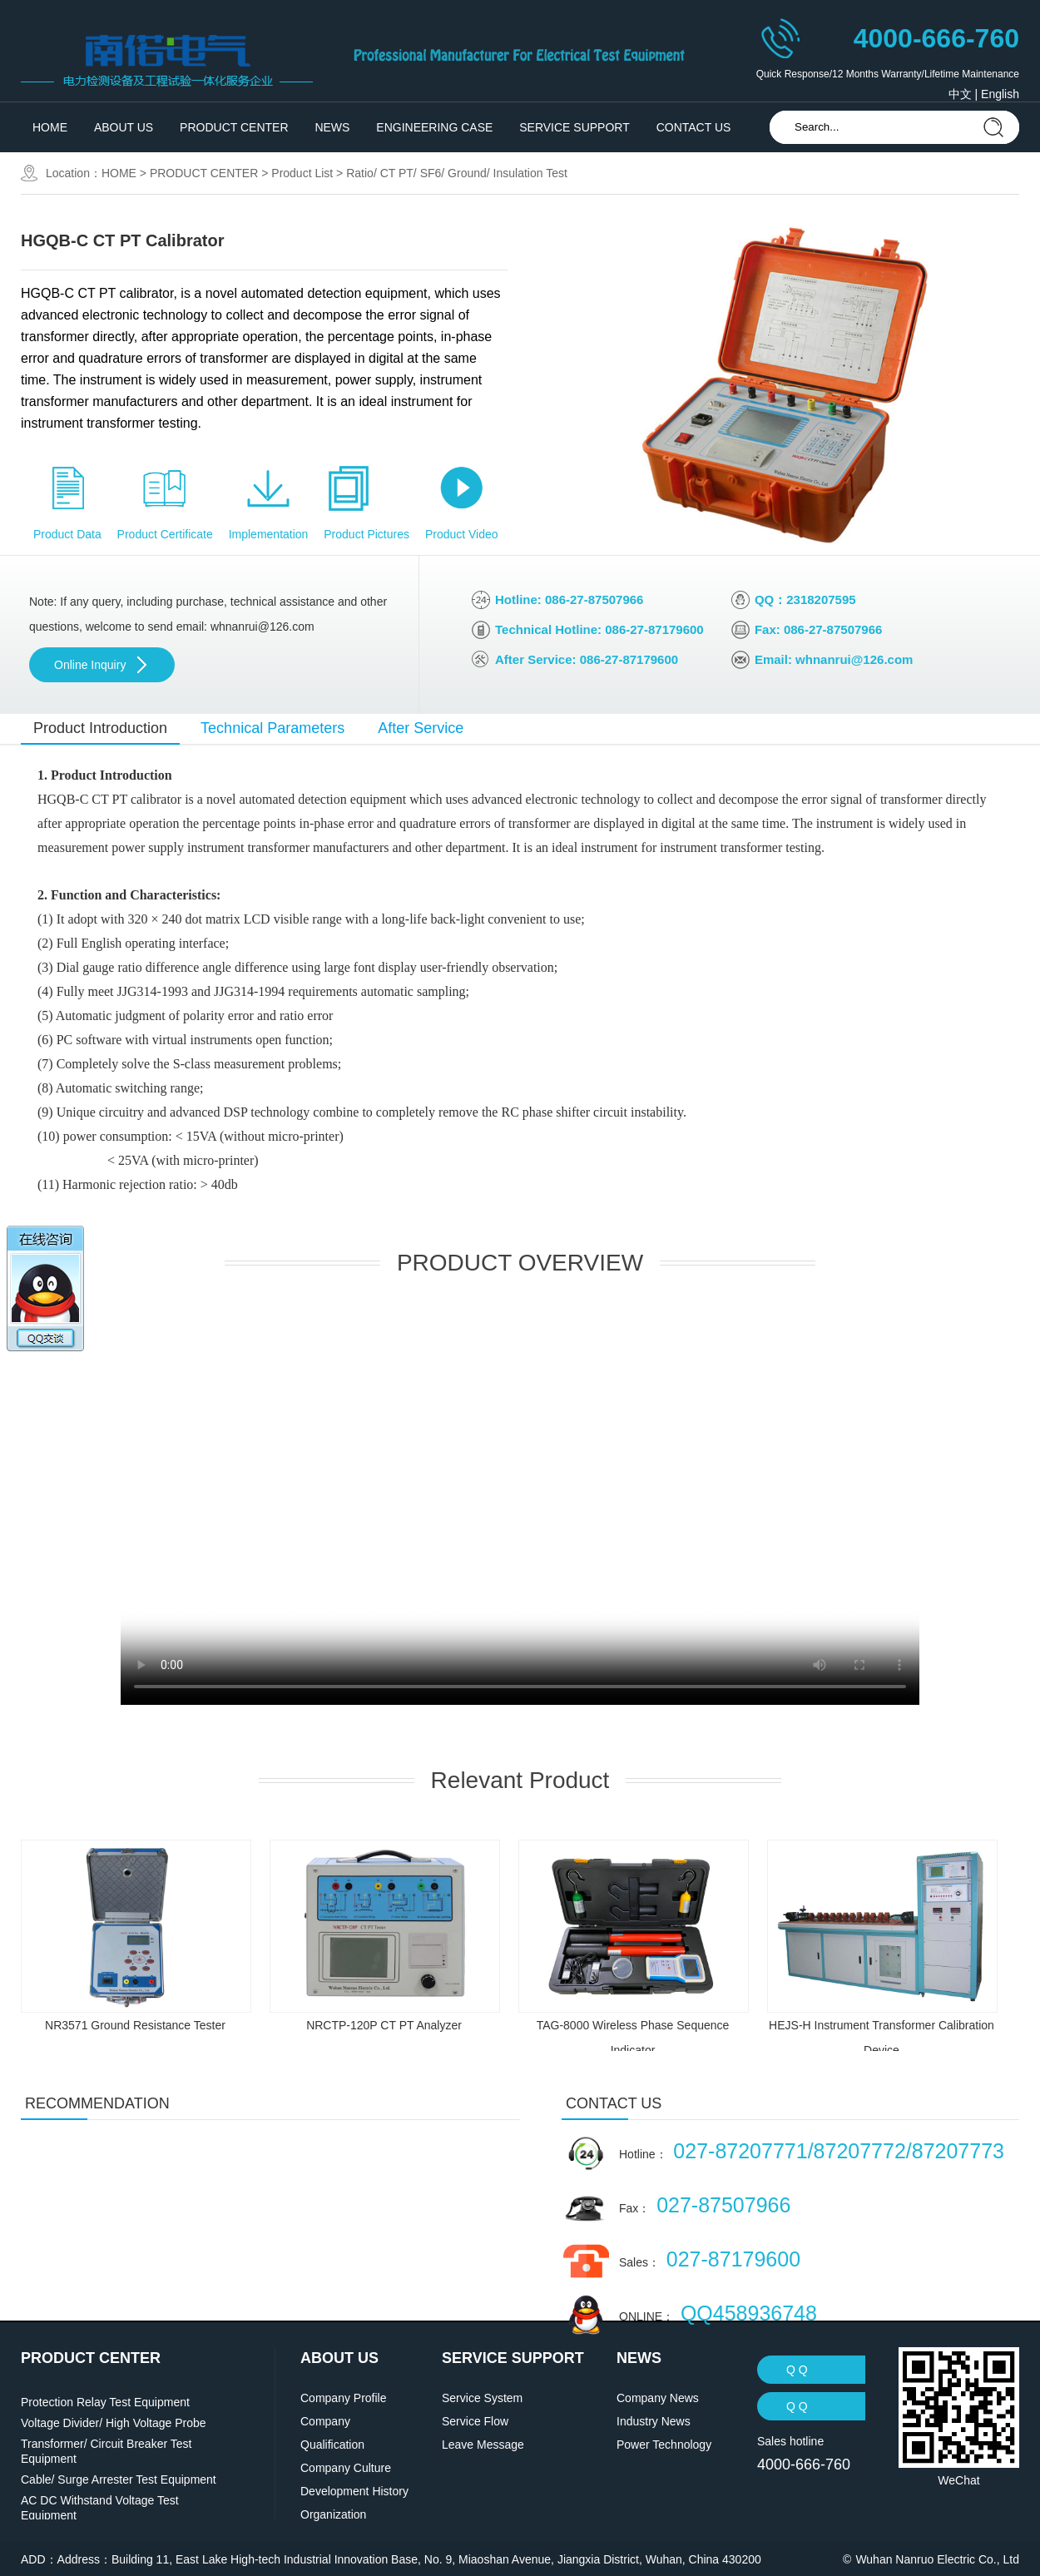  I want to click on Organization, so click(333, 2514).